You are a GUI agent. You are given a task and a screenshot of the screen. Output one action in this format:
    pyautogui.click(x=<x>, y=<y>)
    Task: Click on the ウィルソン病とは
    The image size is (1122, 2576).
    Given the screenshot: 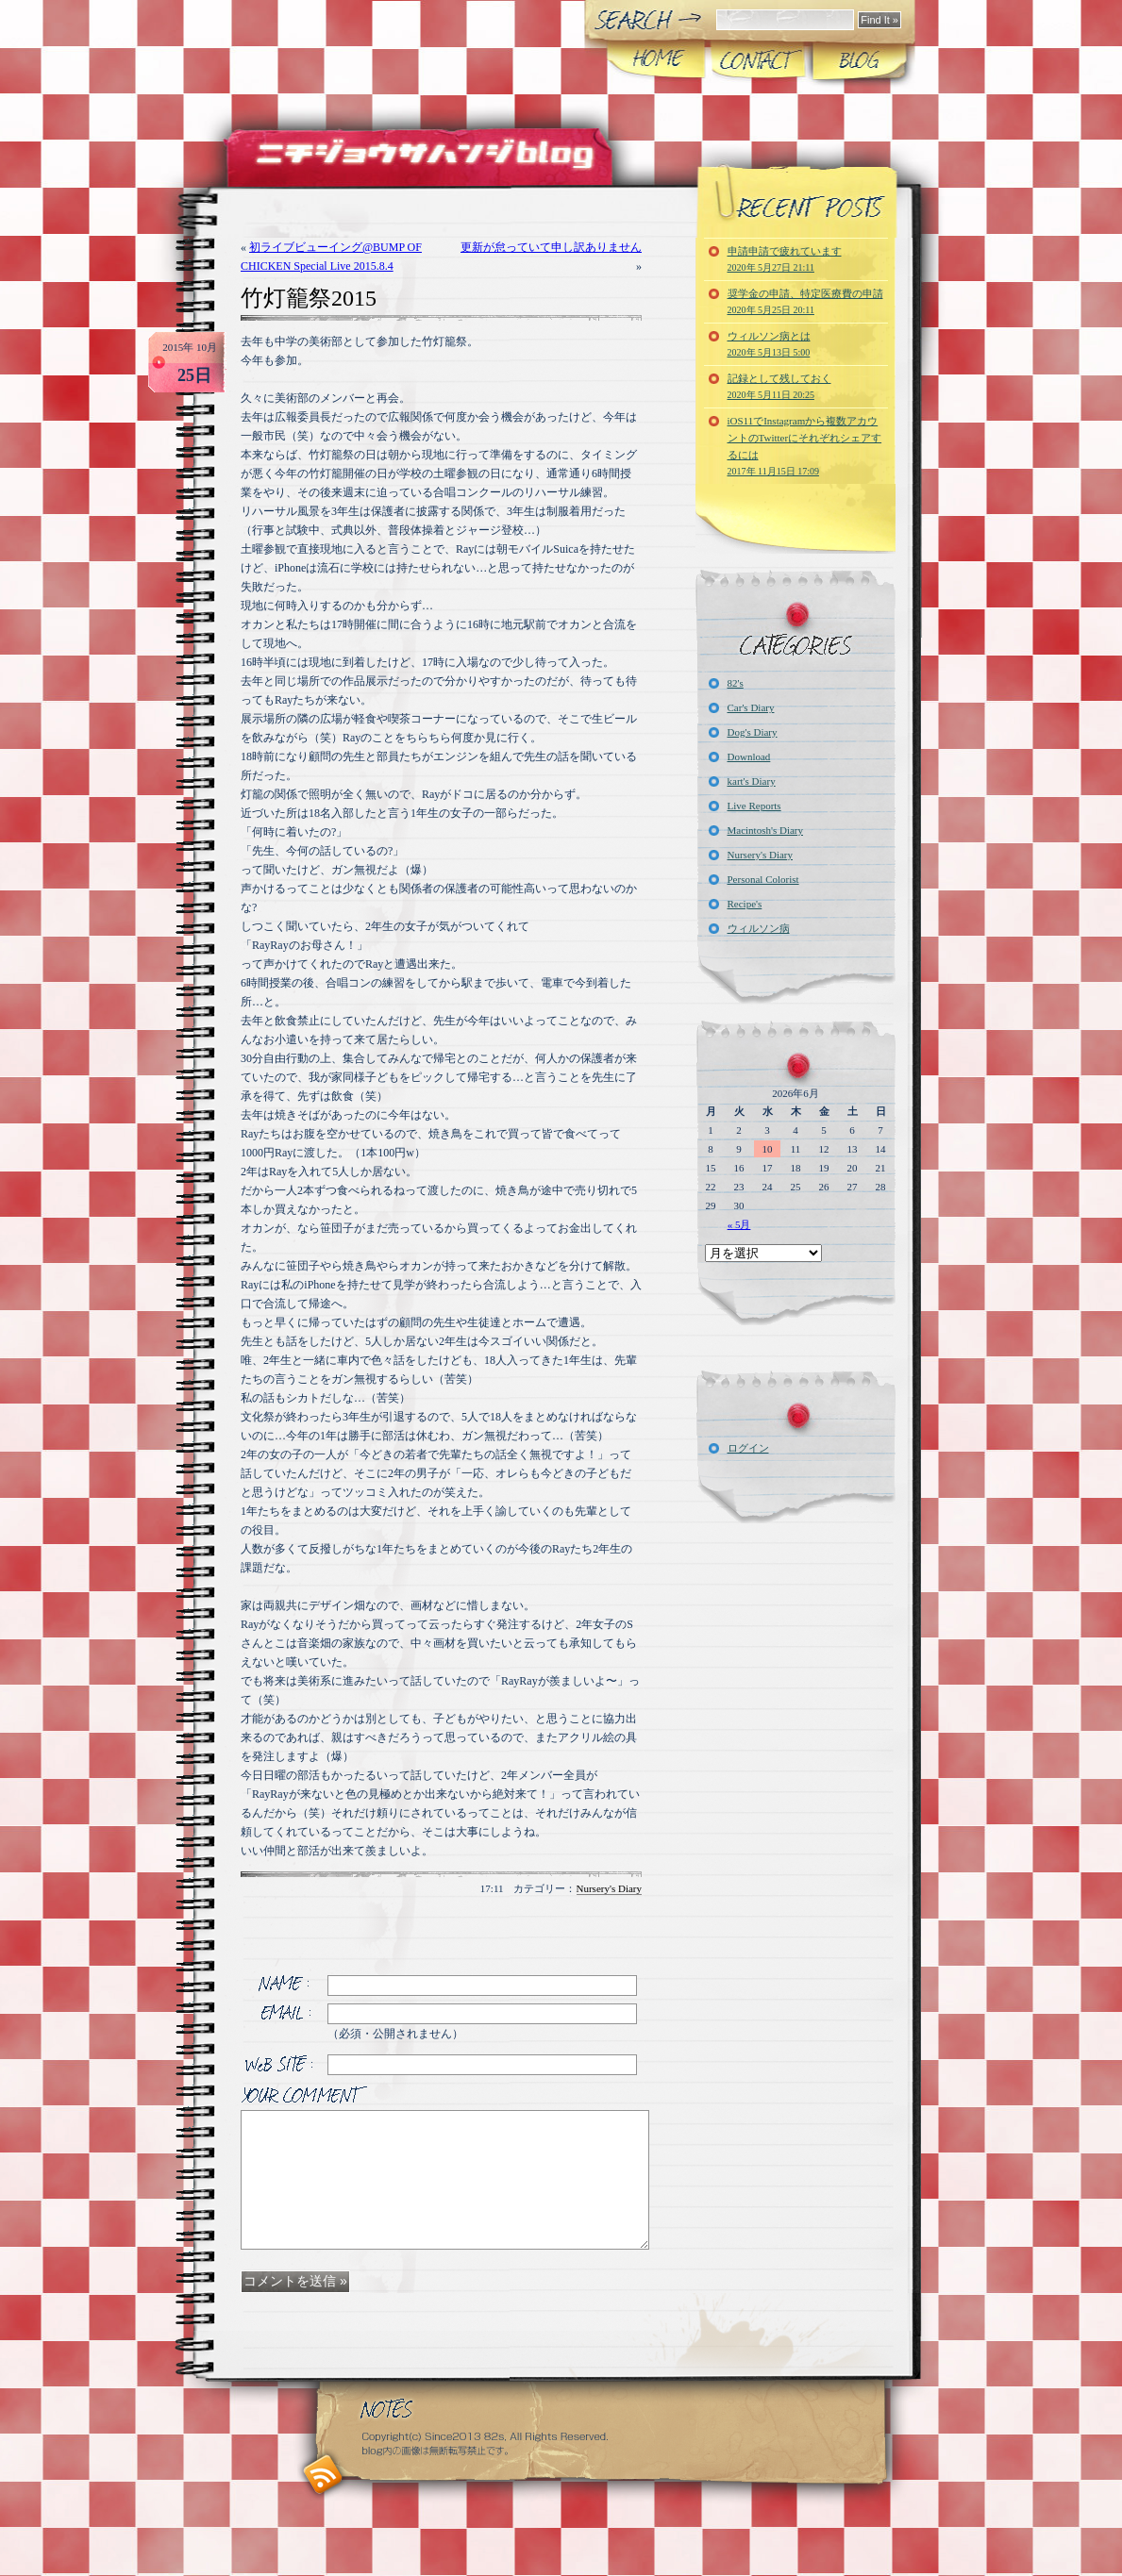 What is the action you would take?
    pyautogui.click(x=769, y=343)
    